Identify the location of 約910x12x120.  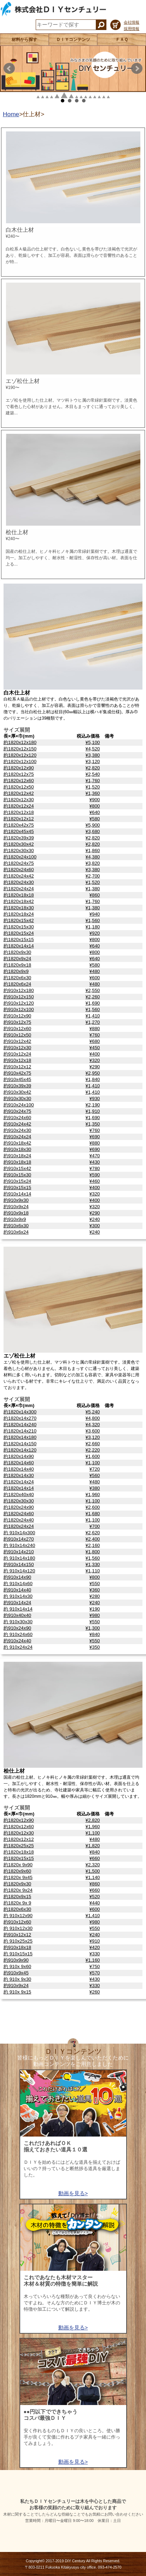
(19, 1003).